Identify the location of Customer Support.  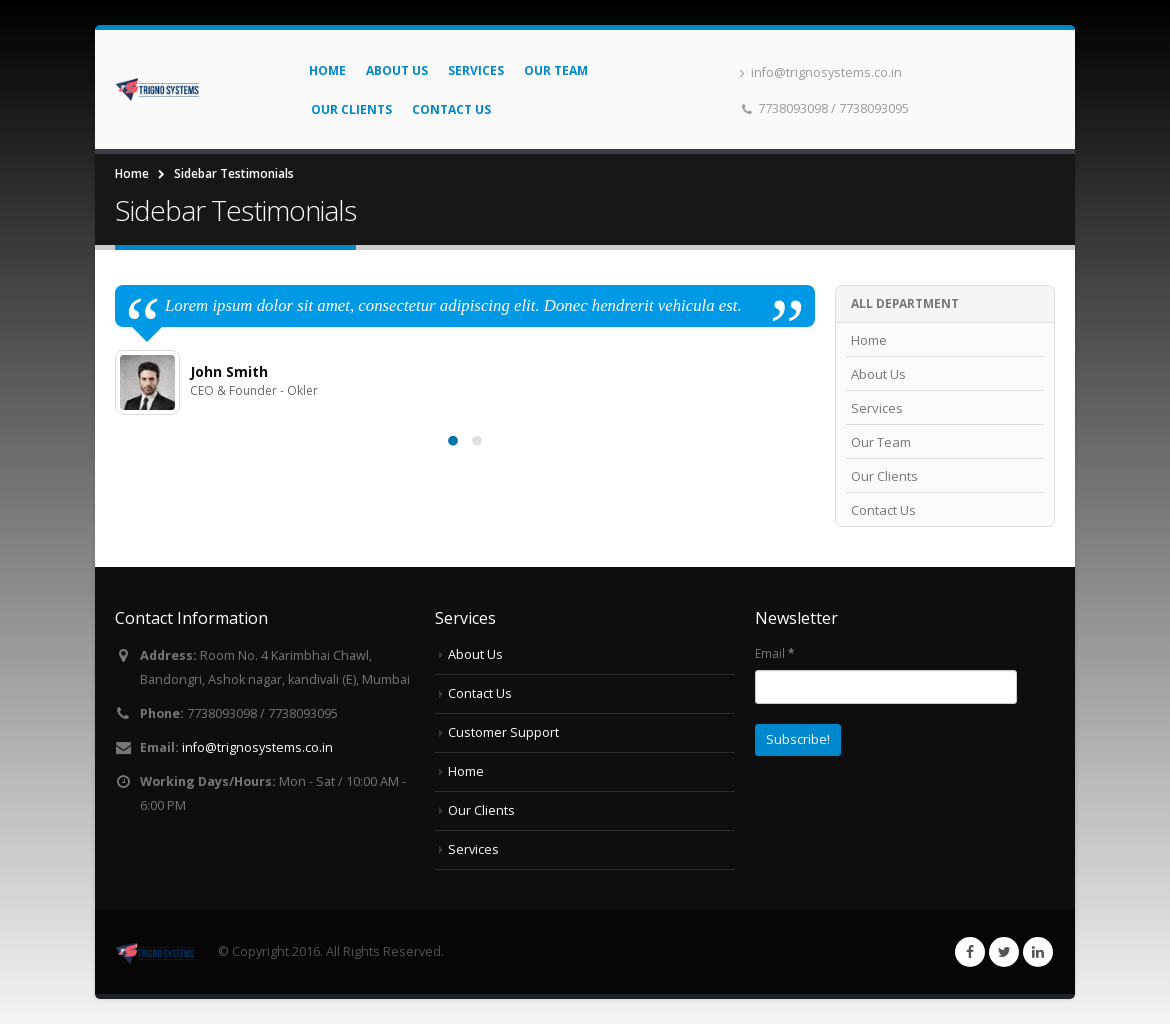
(503, 732).